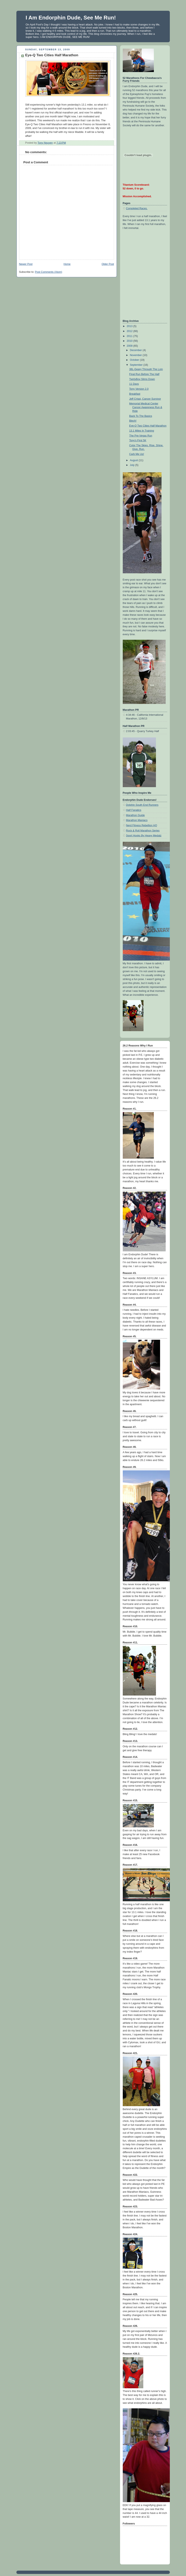  I want to click on 38L-Geary Through The Loin, so click(146, 369).